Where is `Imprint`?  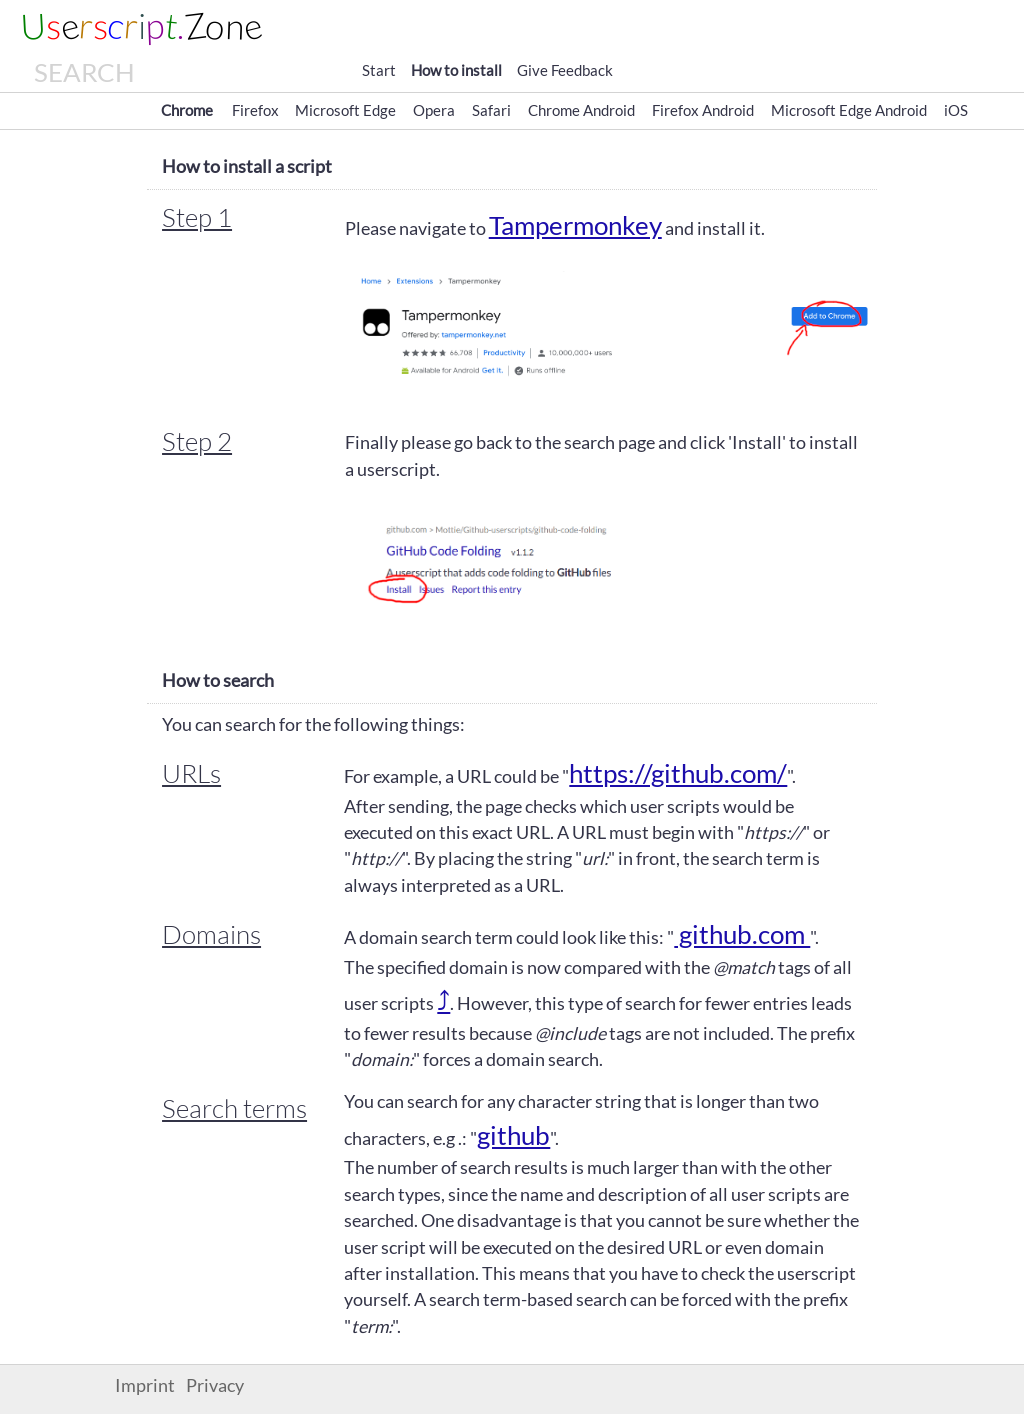 Imprint is located at coordinates (145, 1385).